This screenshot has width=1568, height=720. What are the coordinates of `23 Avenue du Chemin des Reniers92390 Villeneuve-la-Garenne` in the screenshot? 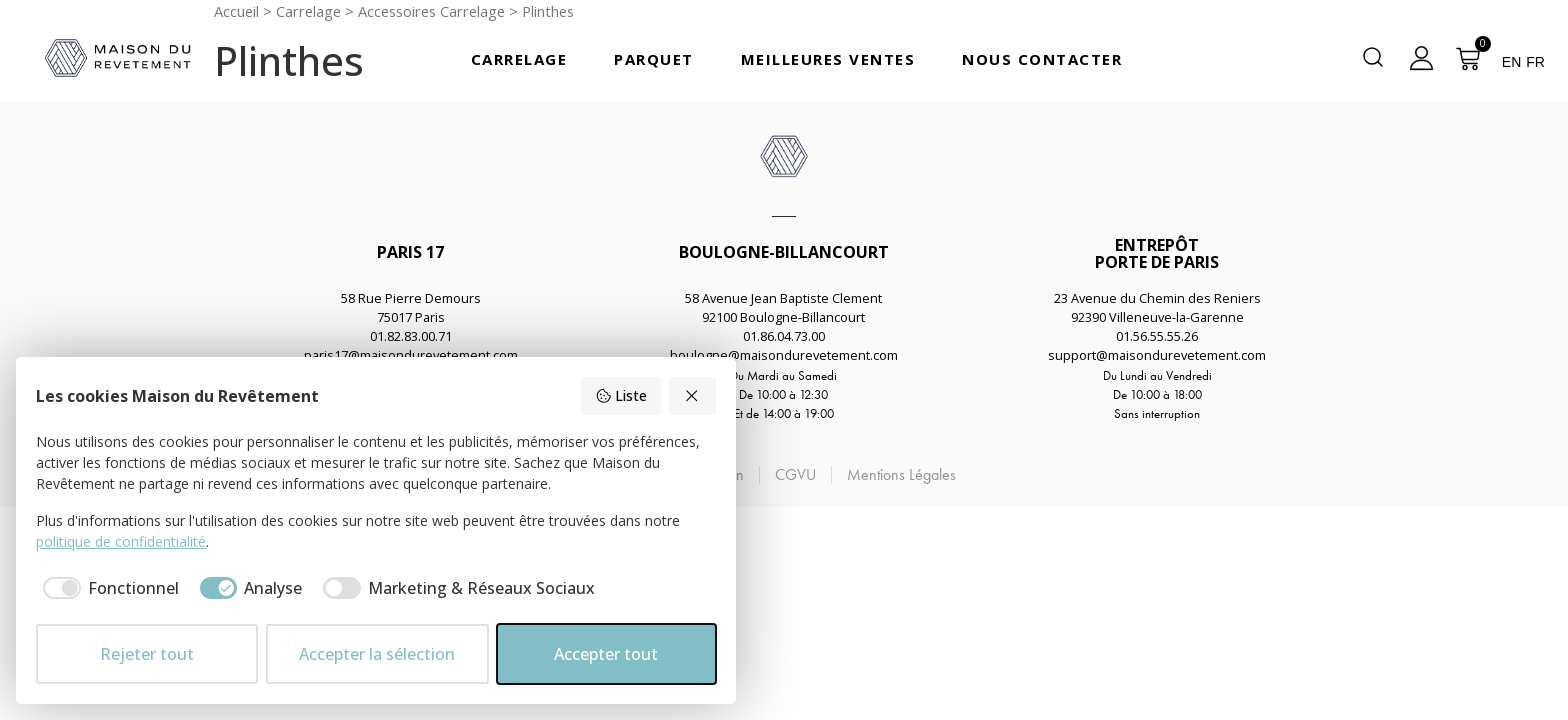 It's located at (1157, 307).